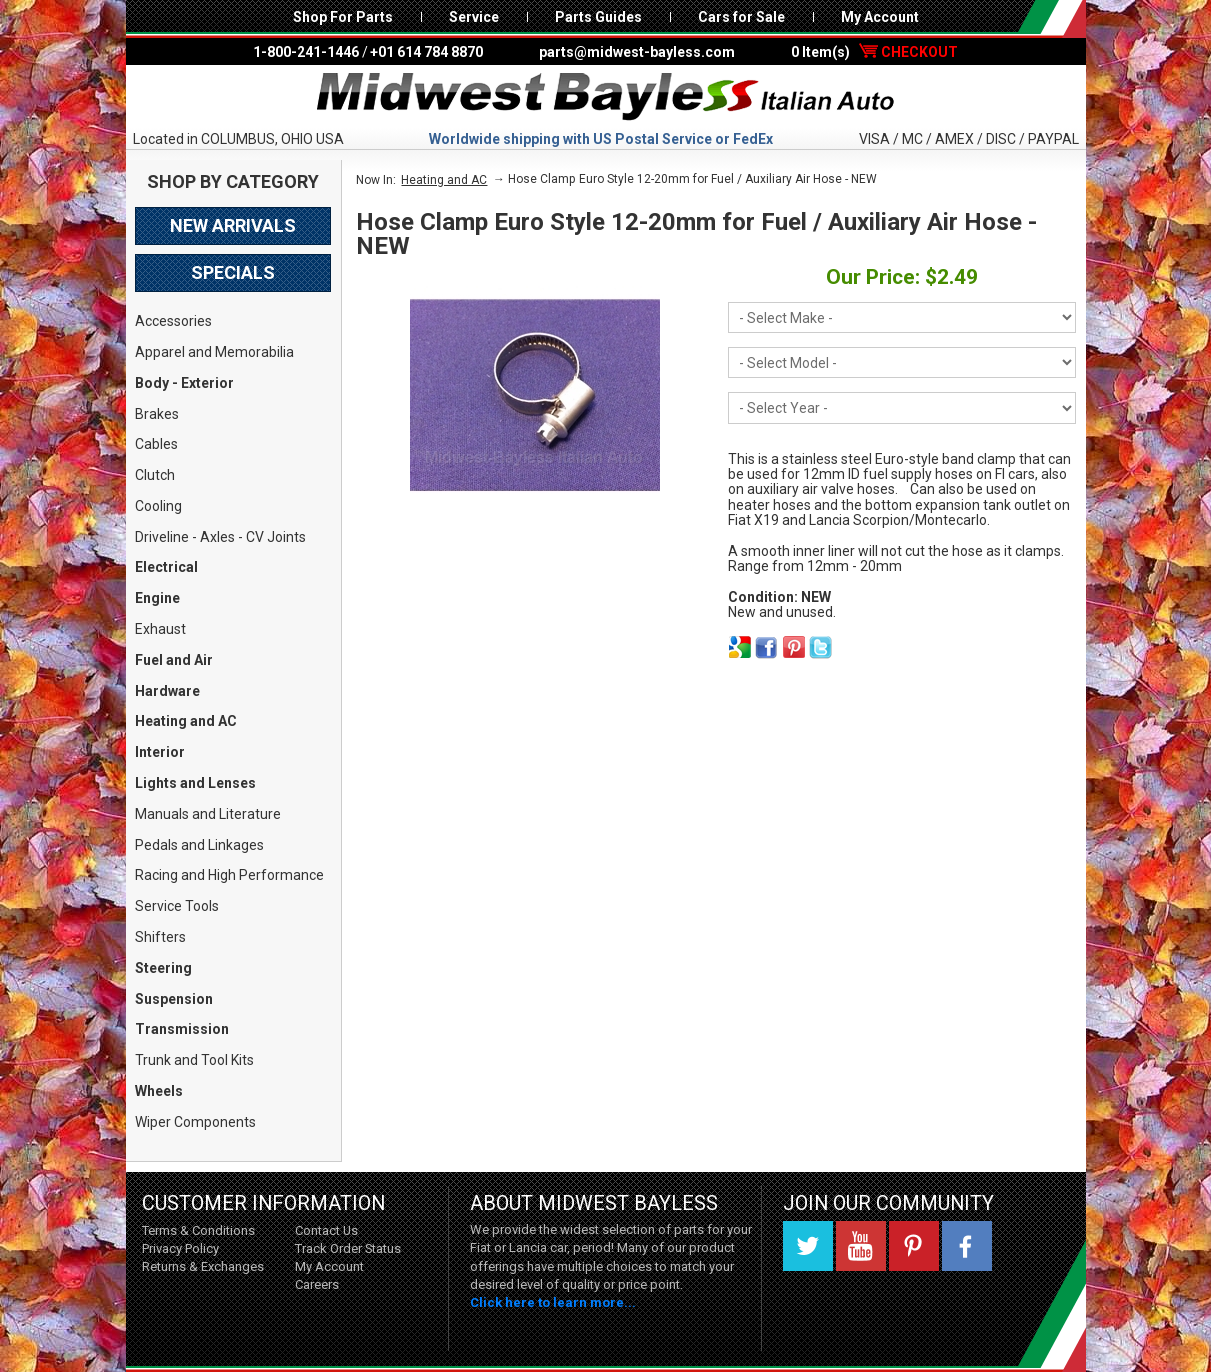 This screenshot has width=1211, height=1372. I want to click on Manuals and Literature, so click(208, 814).